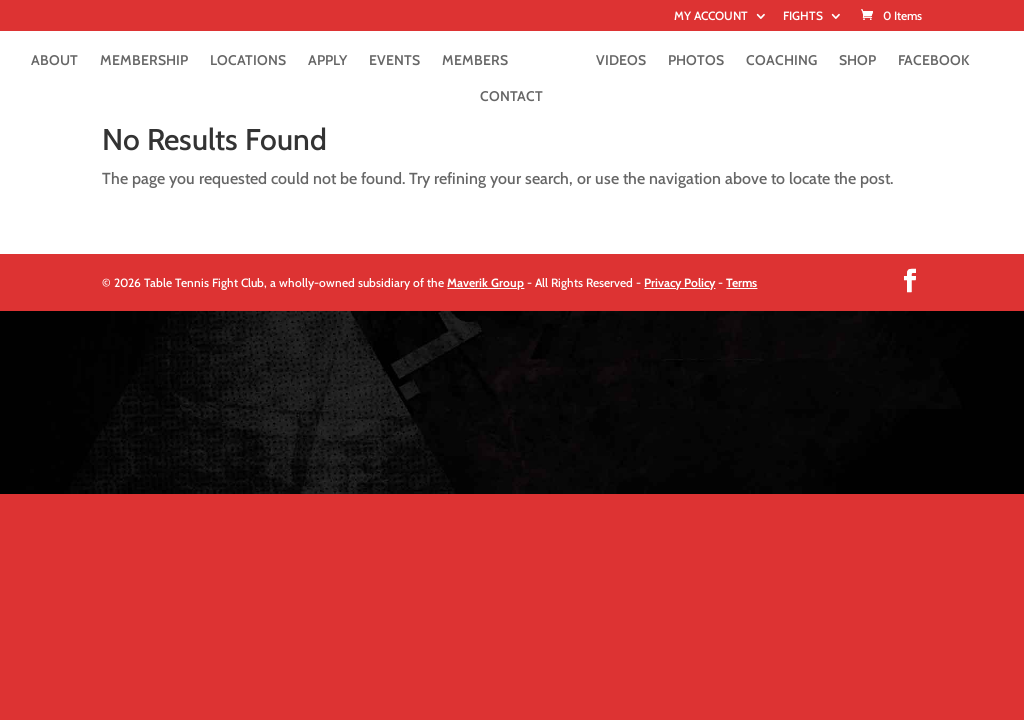 The height and width of the screenshot is (720, 1024). What do you see at coordinates (803, 16) in the screenshot?
I see `FIGHTS` at bounding box center [803, 16].